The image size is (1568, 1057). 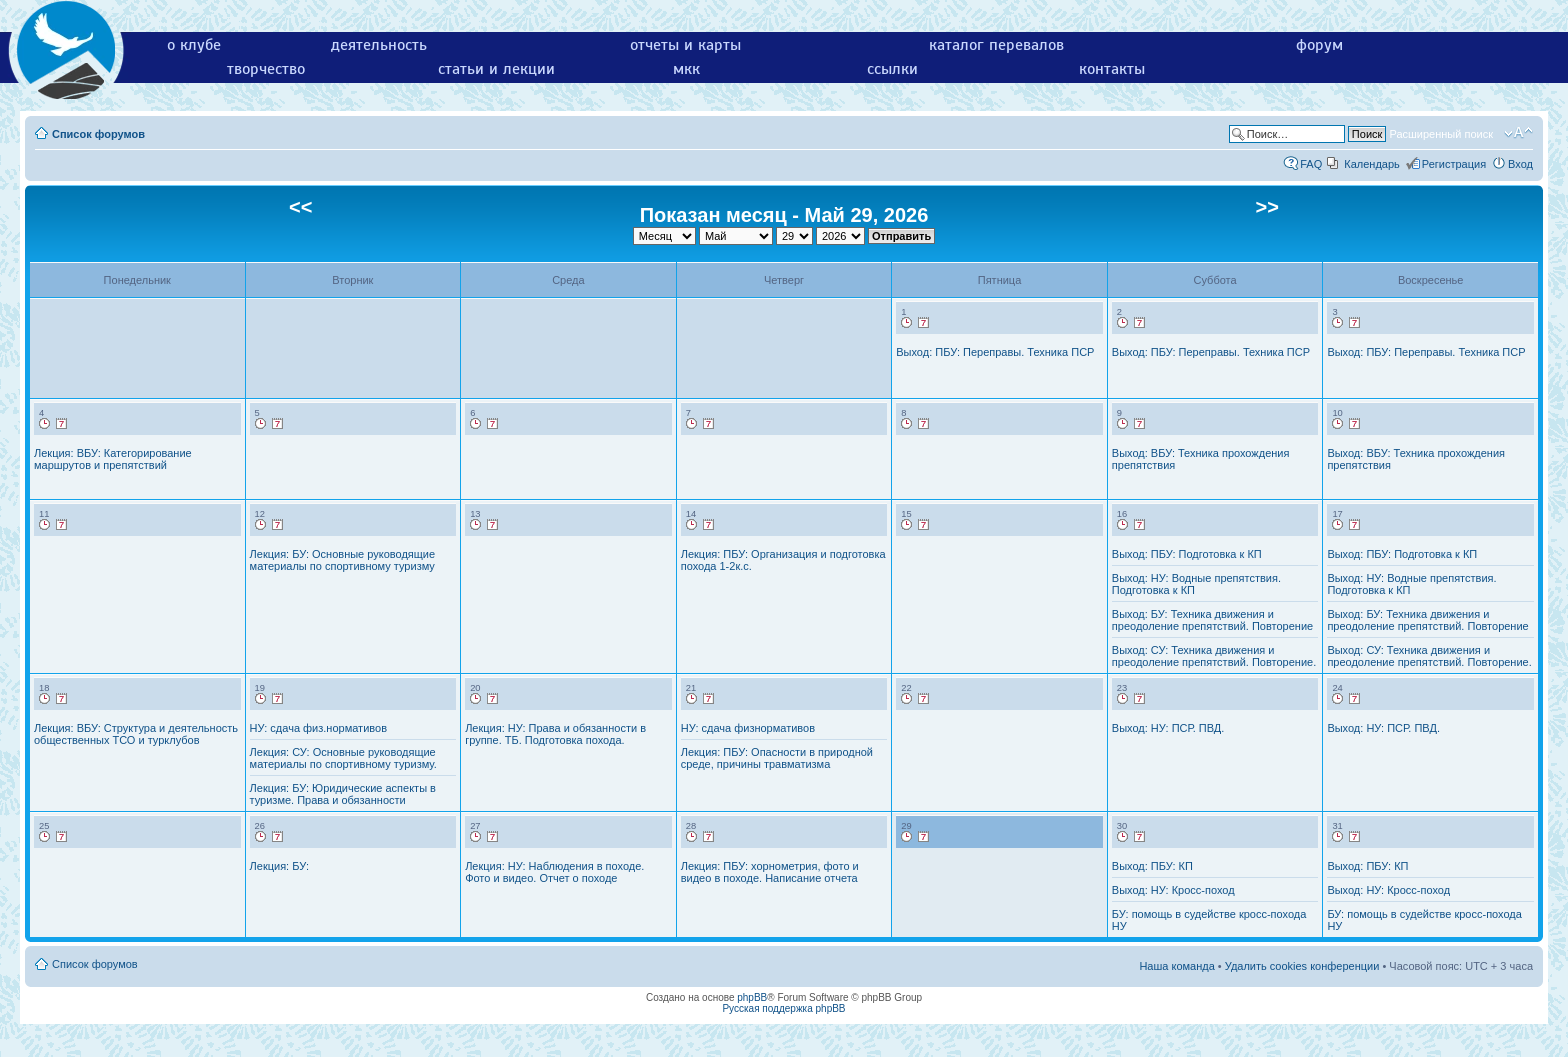 I want to click on каталог перевалов, so click(x=996, y=45).